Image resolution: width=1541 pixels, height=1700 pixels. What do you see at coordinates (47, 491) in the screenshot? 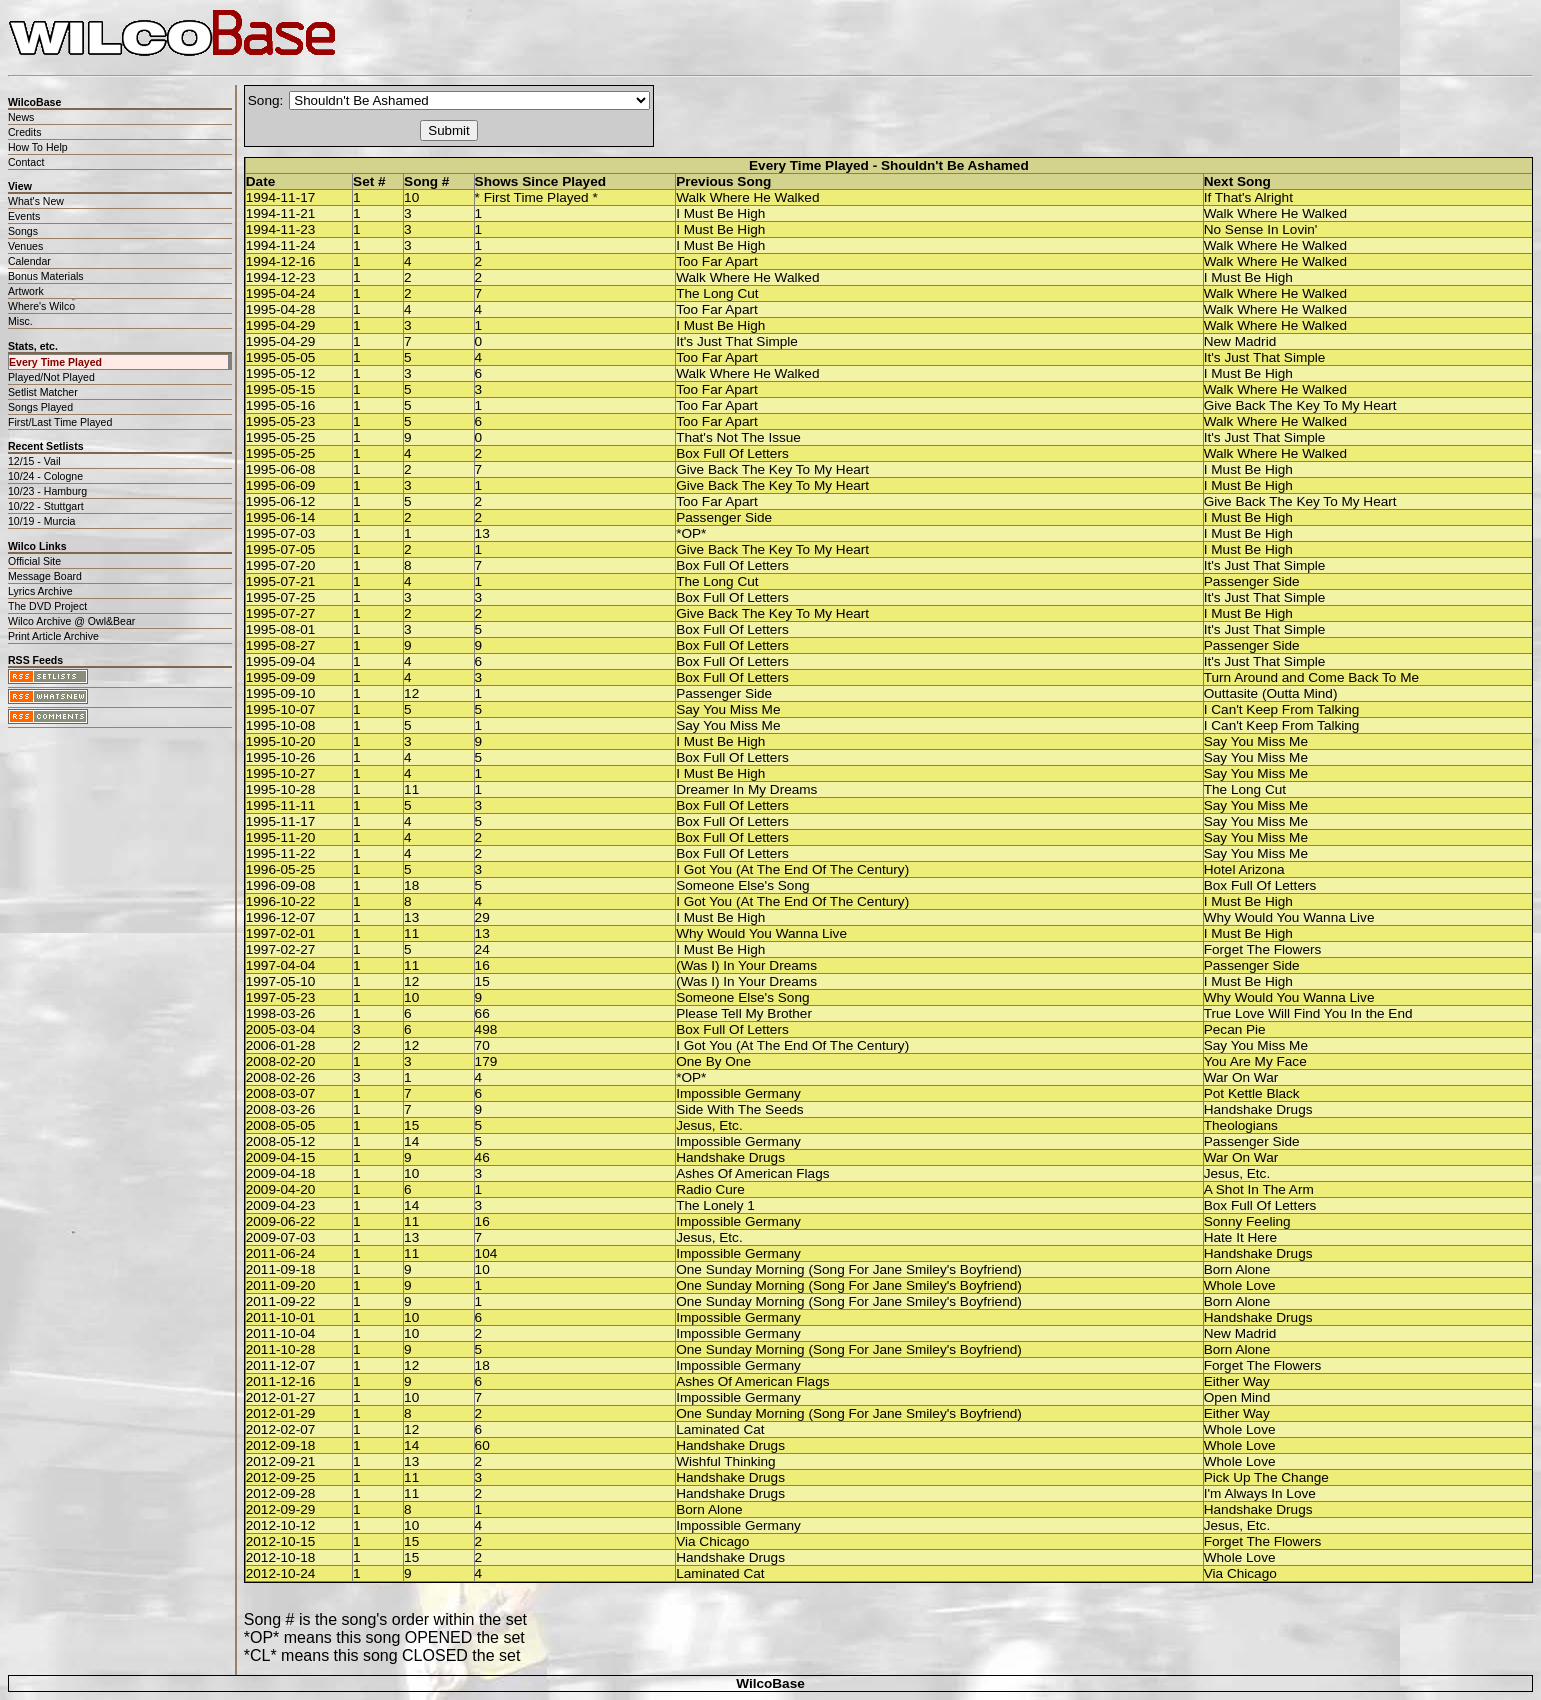
I see `10/23 - Hamburg` at bounding box center [47, 491].